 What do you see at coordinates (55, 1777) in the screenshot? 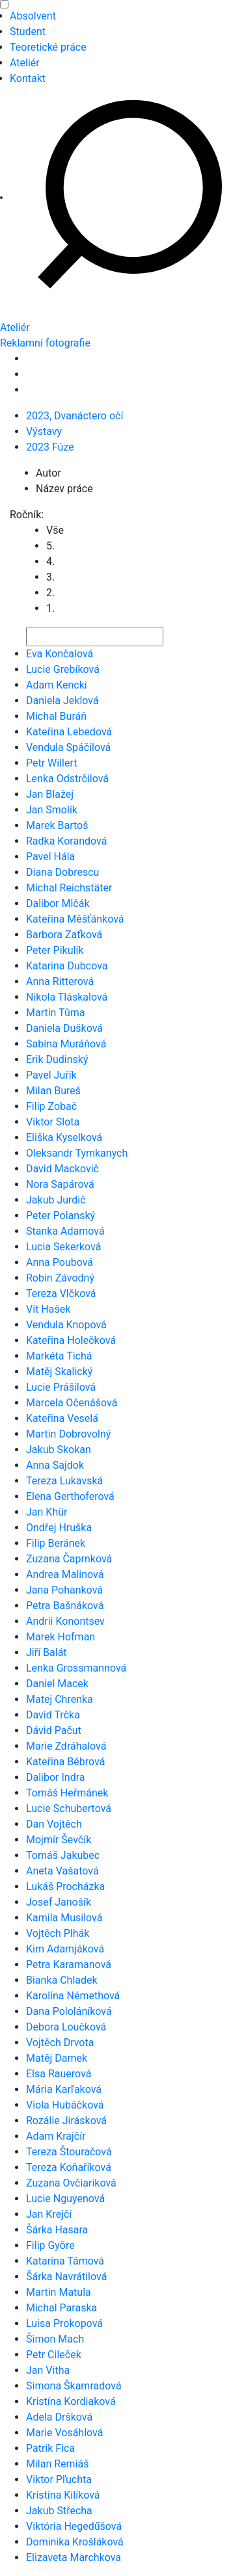
I see `Dalibor Indra` at bounding box center [55, 1777].